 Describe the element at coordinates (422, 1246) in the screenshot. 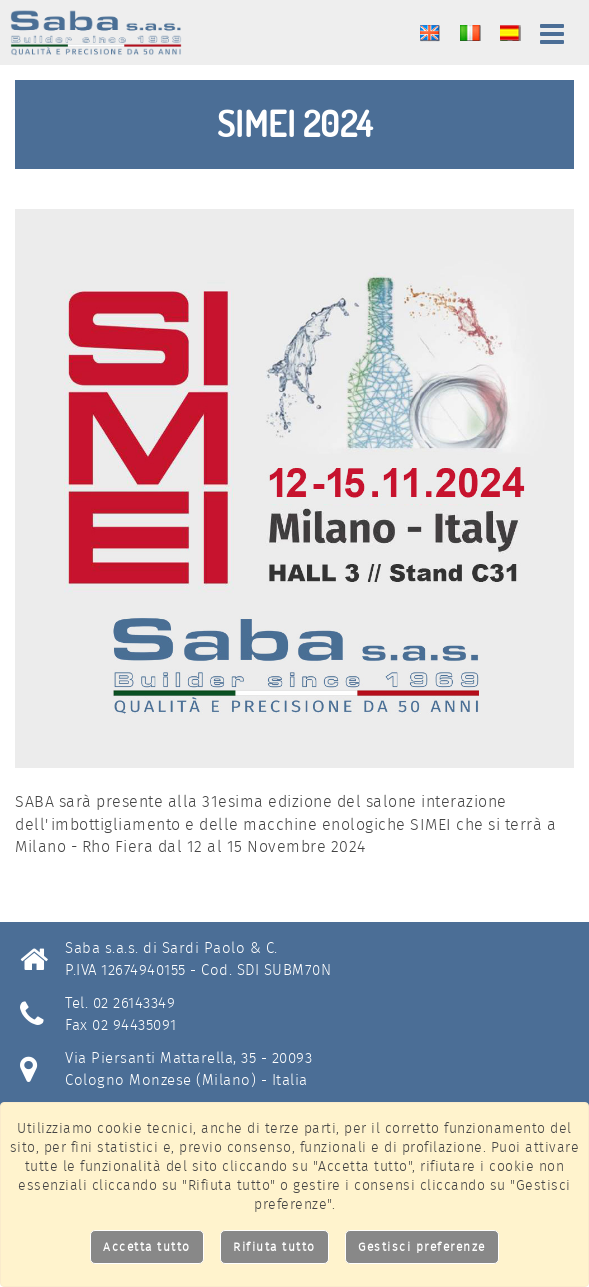

I see `Gestisci preferenze` at that location.